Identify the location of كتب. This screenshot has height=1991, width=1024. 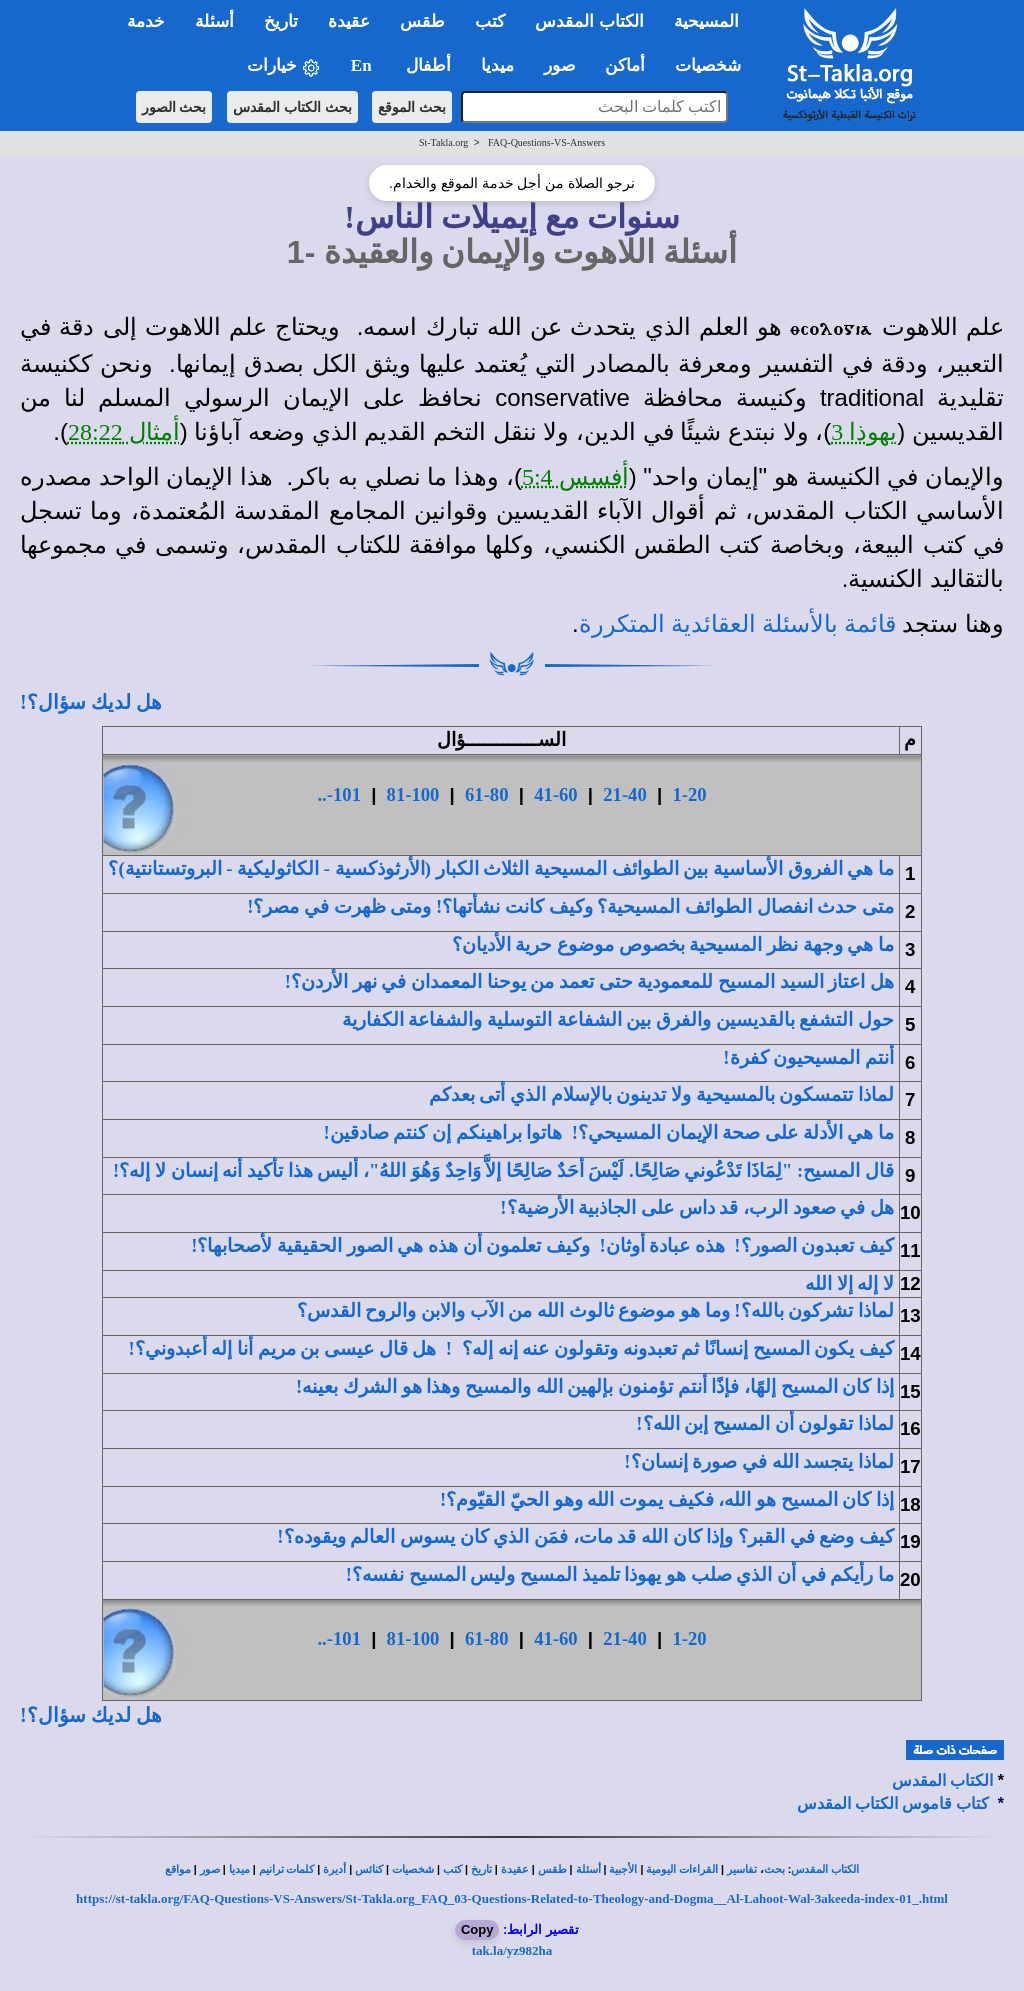
(452, 1869).